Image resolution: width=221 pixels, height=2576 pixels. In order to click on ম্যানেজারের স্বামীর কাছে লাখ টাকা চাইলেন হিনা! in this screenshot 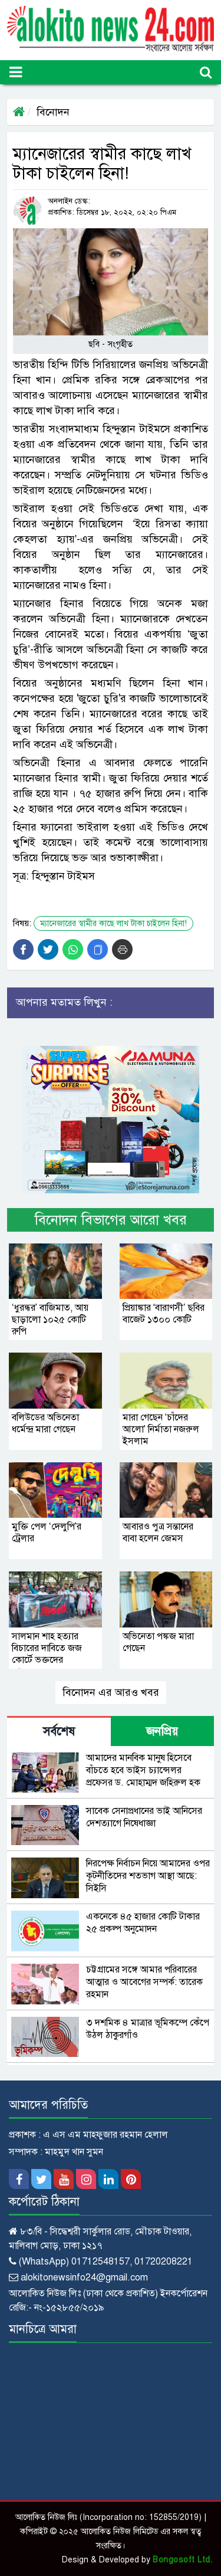, I will do `click(113, 923)`.